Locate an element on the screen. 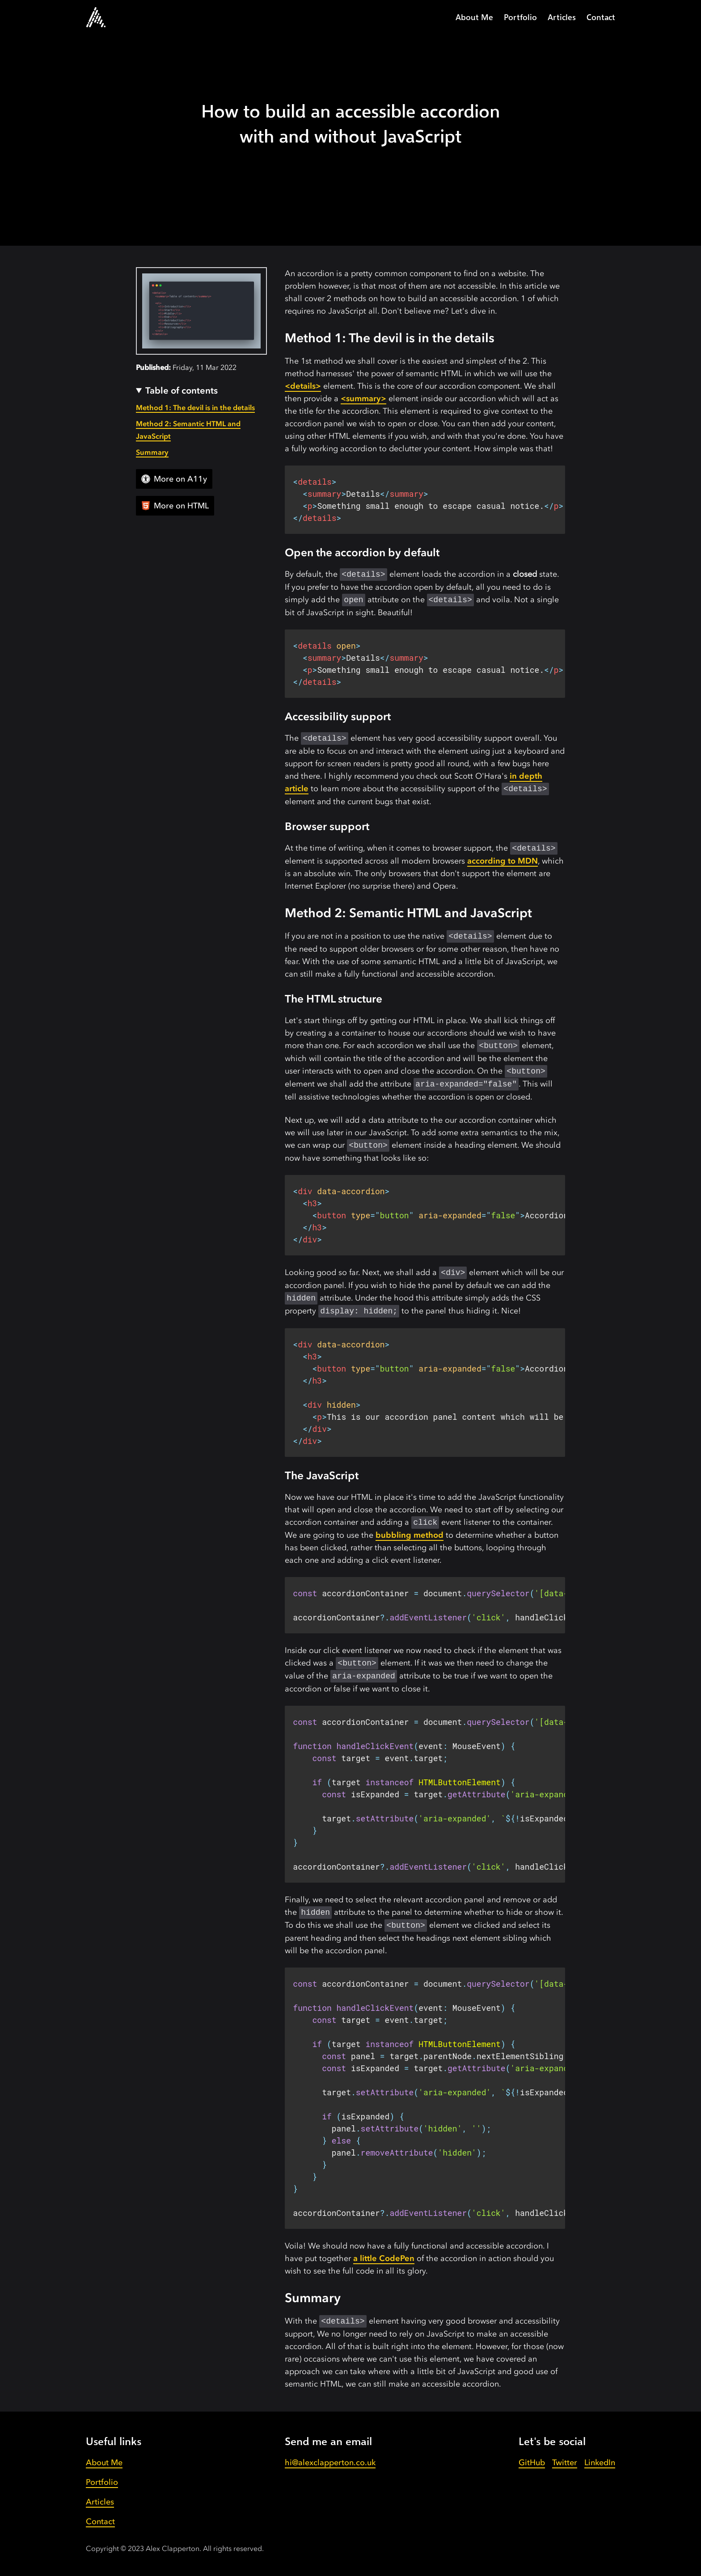 Image resolution: width=701 pixels, height=2576 pixels. More on A11y [View all articles] is located at coordinates (174, 479).